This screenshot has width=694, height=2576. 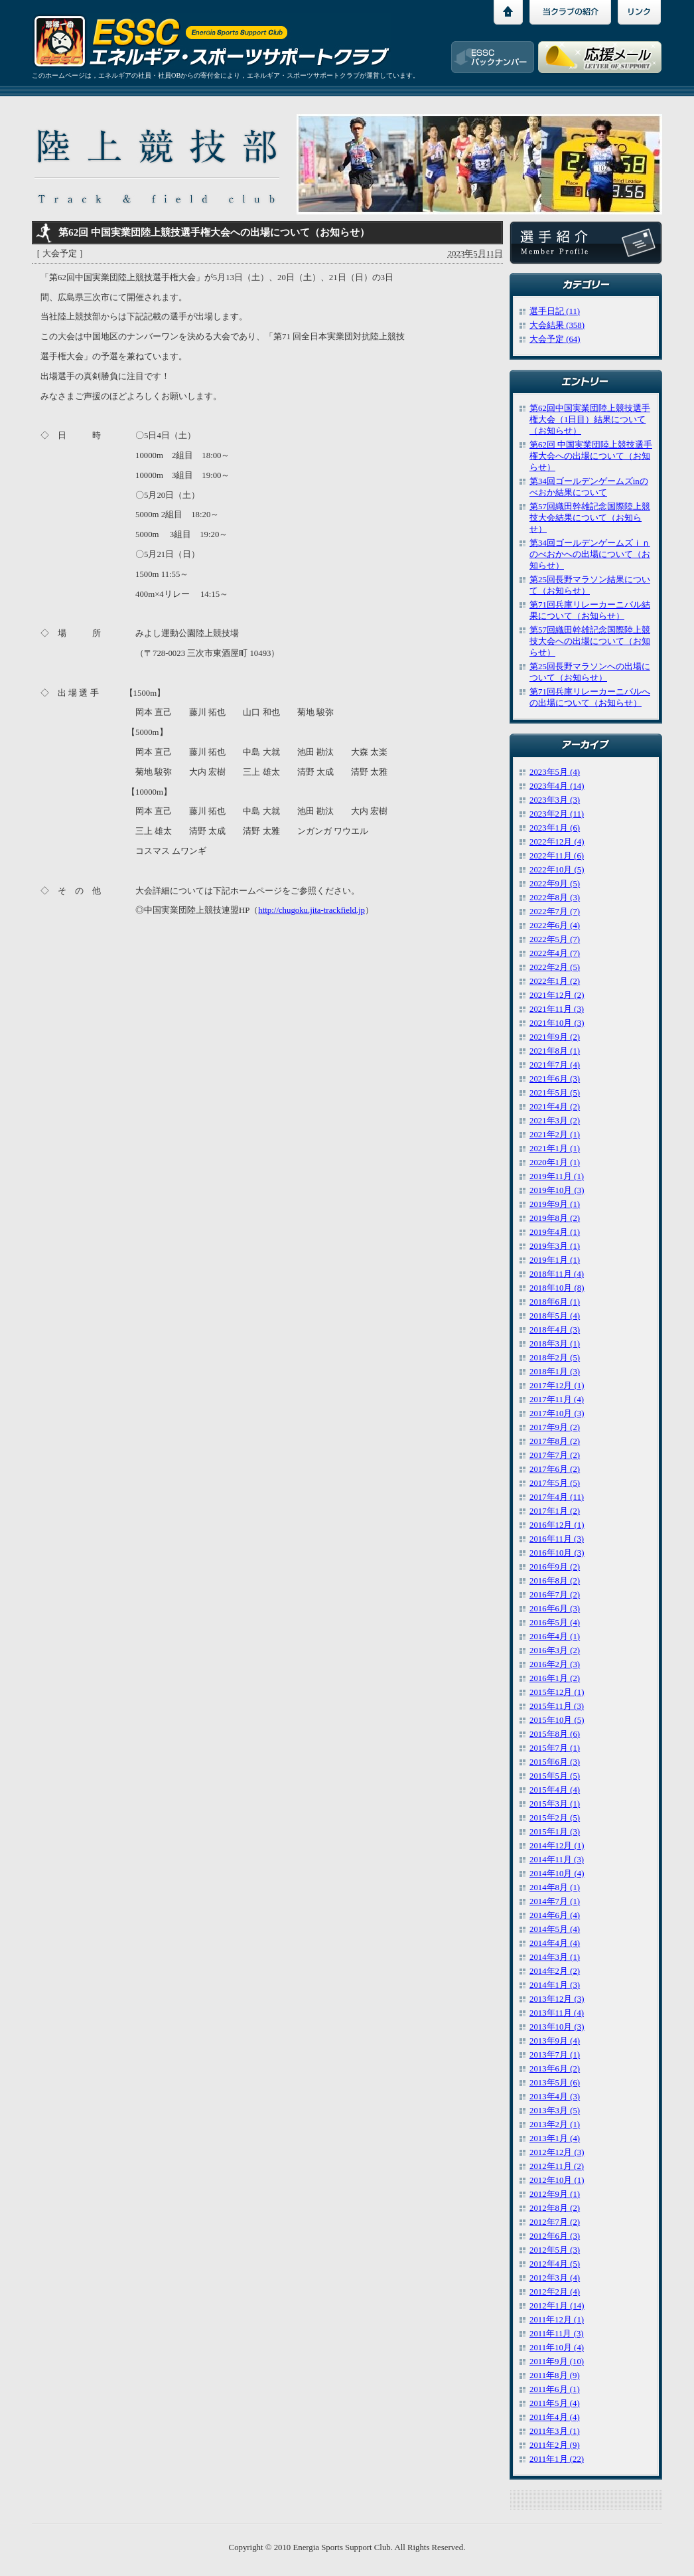 I want to click on 2016年7月 (2), so click(x=554, y=1594).